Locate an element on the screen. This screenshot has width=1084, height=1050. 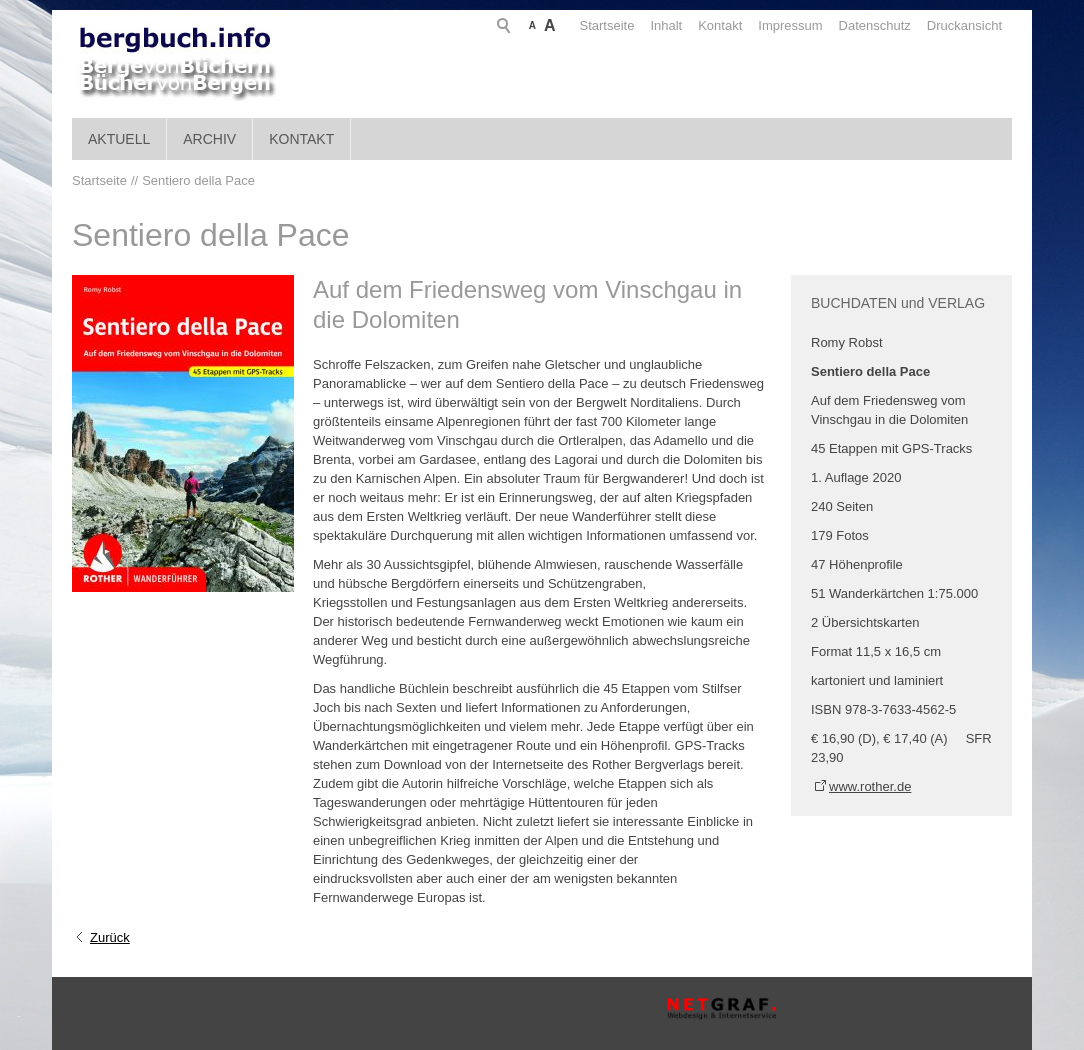
Datenschutz is located at coordinates (798, 25).